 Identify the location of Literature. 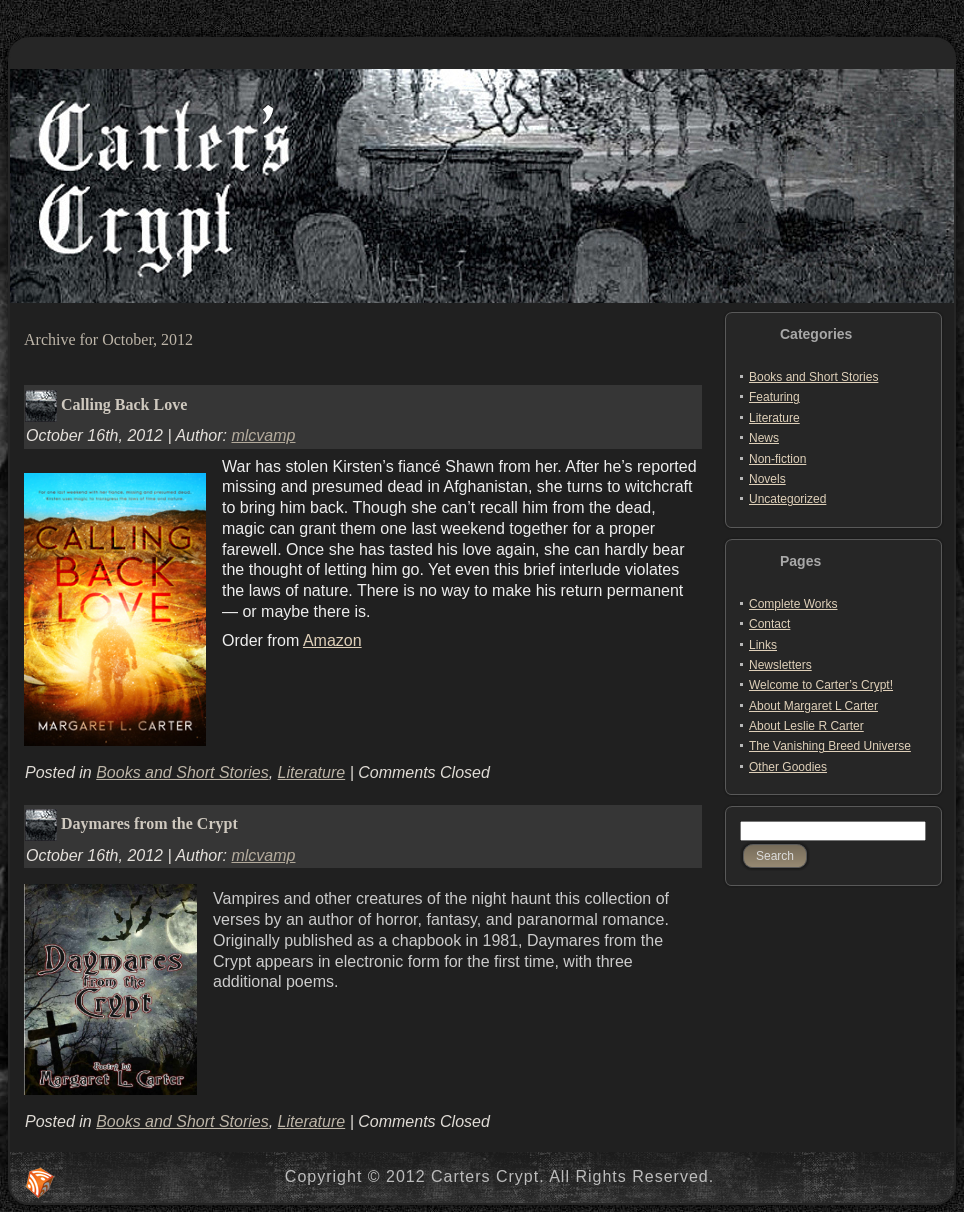
(312, 772).